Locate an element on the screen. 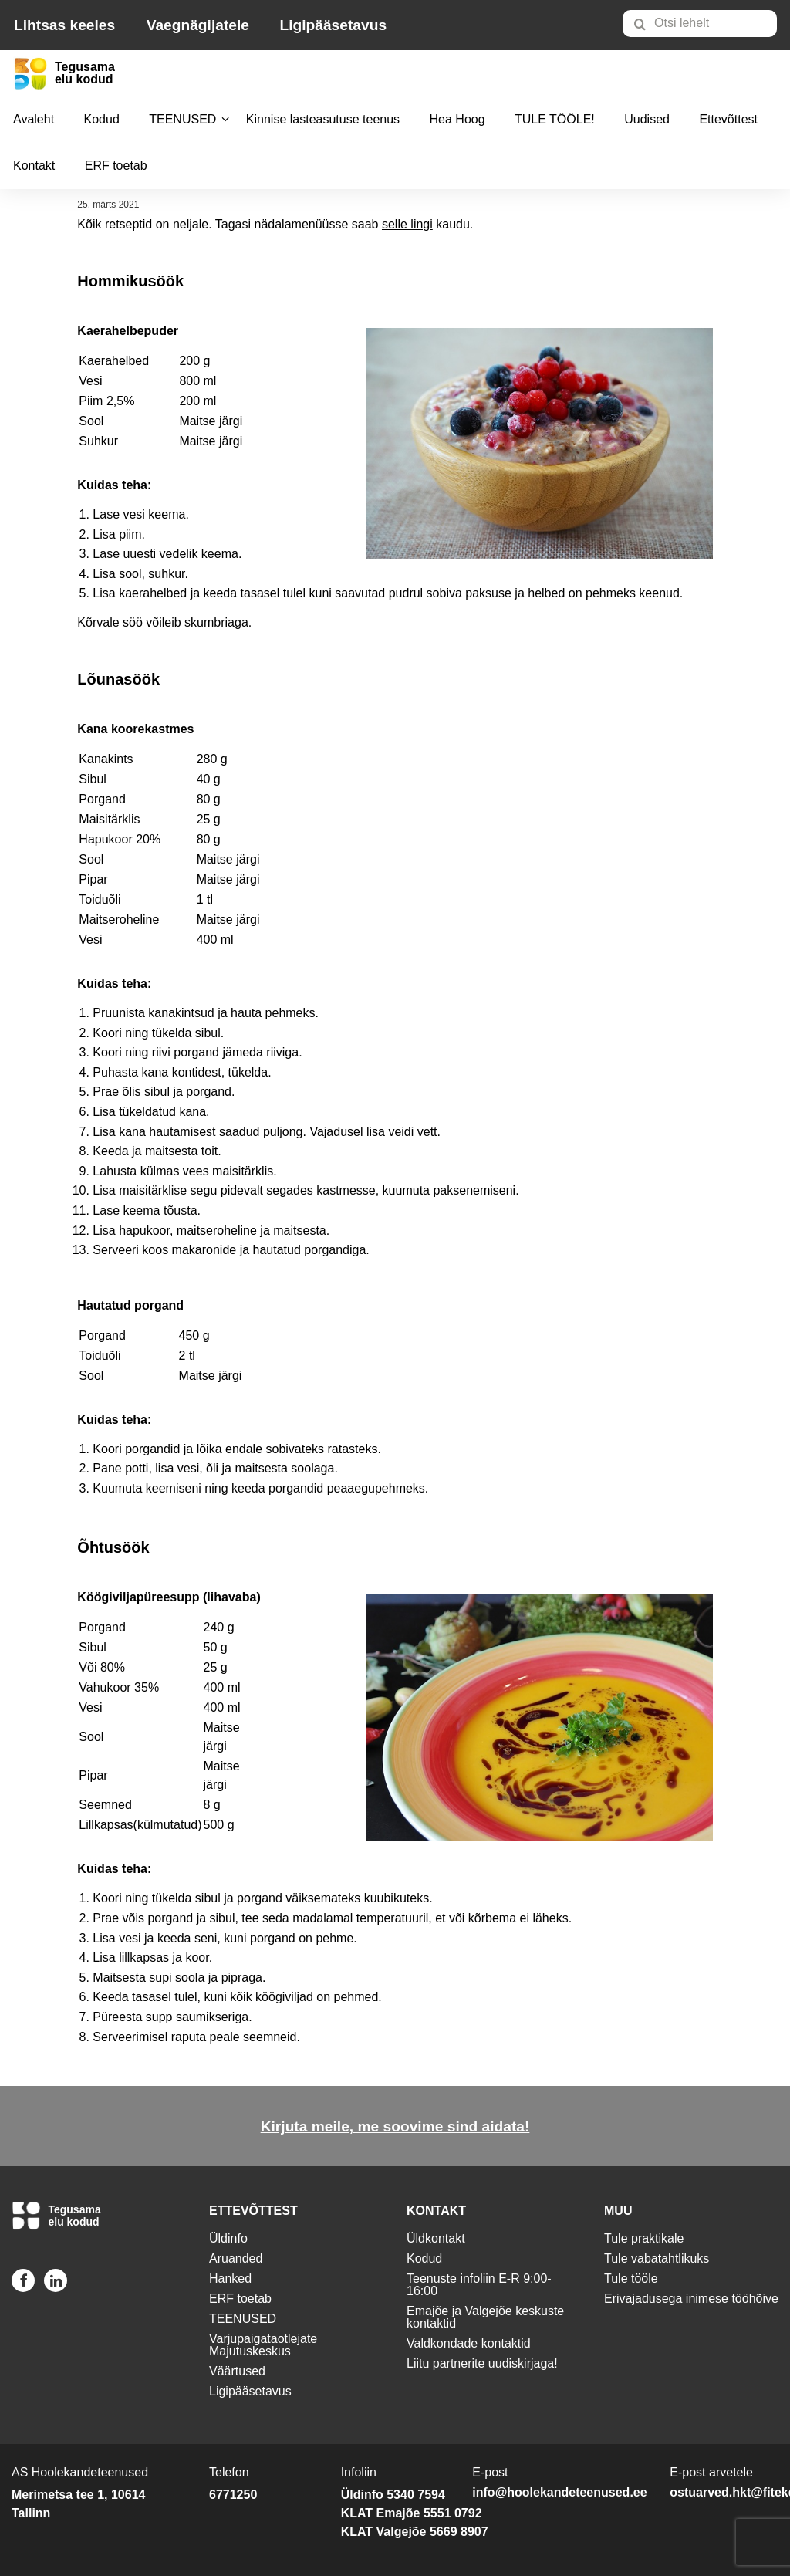 The width and height of the screenshot is (790, 2576). [menuitem] is located at coordinates (706, 23).